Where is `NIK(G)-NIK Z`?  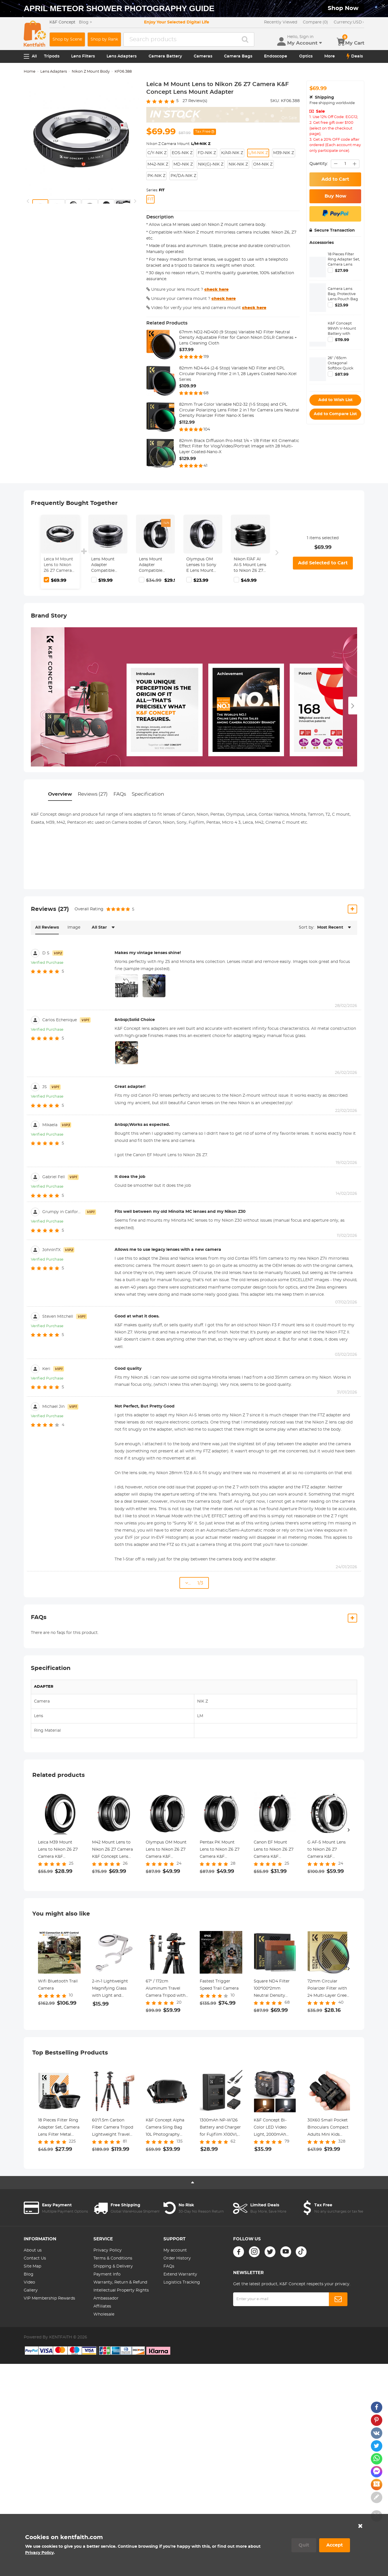
NIK(G)-NIK Z is located at coordinates (210, 164).